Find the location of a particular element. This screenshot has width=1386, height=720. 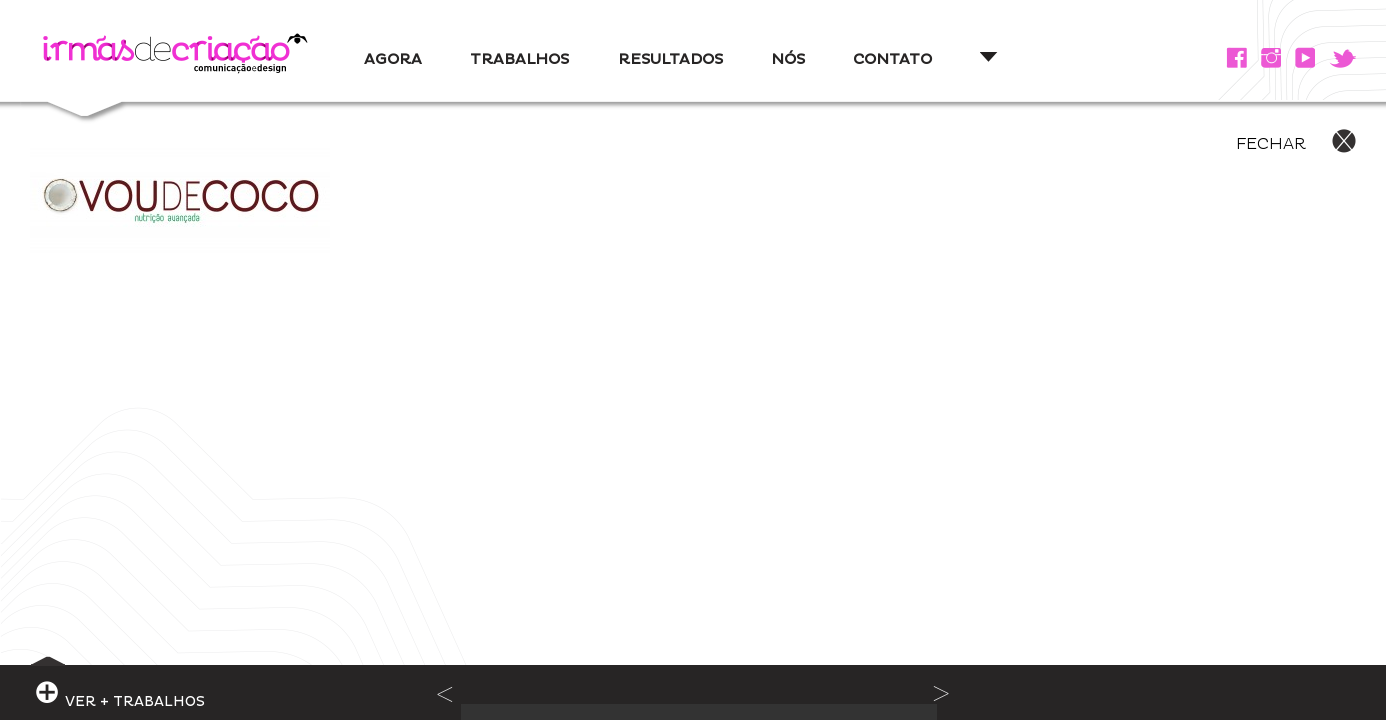

TRABALHOS is located at coordinates (519, 59).